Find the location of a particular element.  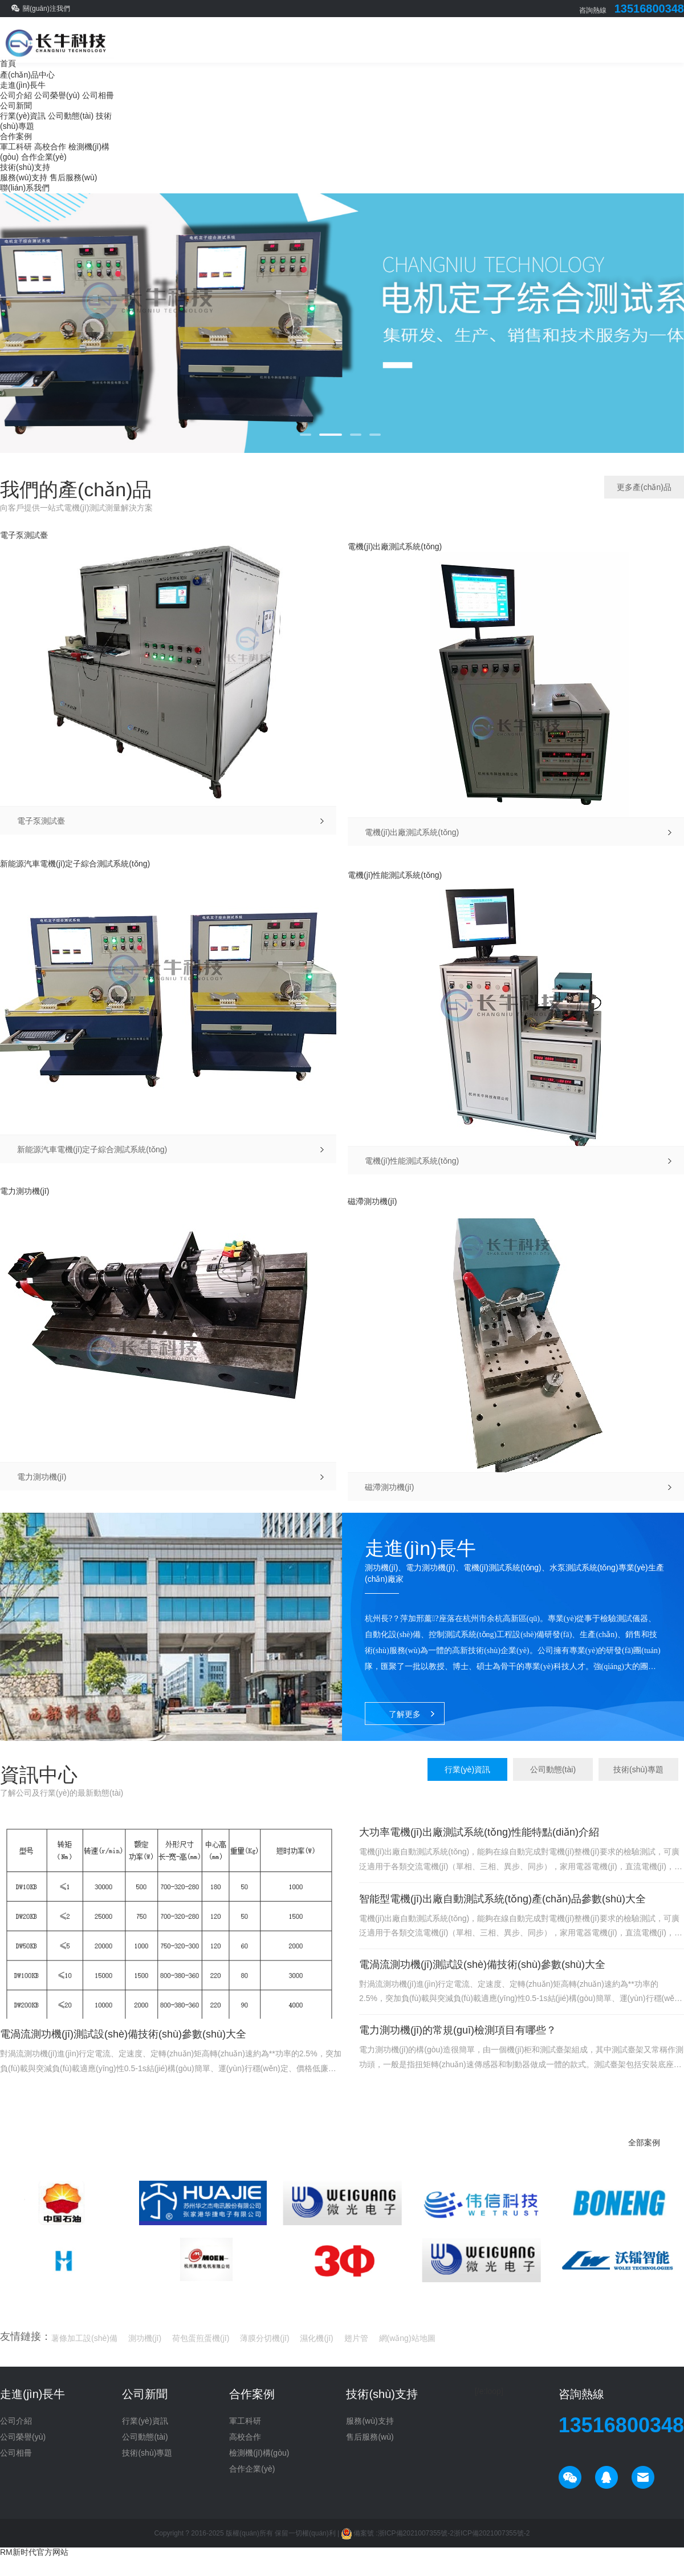

售后服務(wù) is located at coordinates (73, 177).